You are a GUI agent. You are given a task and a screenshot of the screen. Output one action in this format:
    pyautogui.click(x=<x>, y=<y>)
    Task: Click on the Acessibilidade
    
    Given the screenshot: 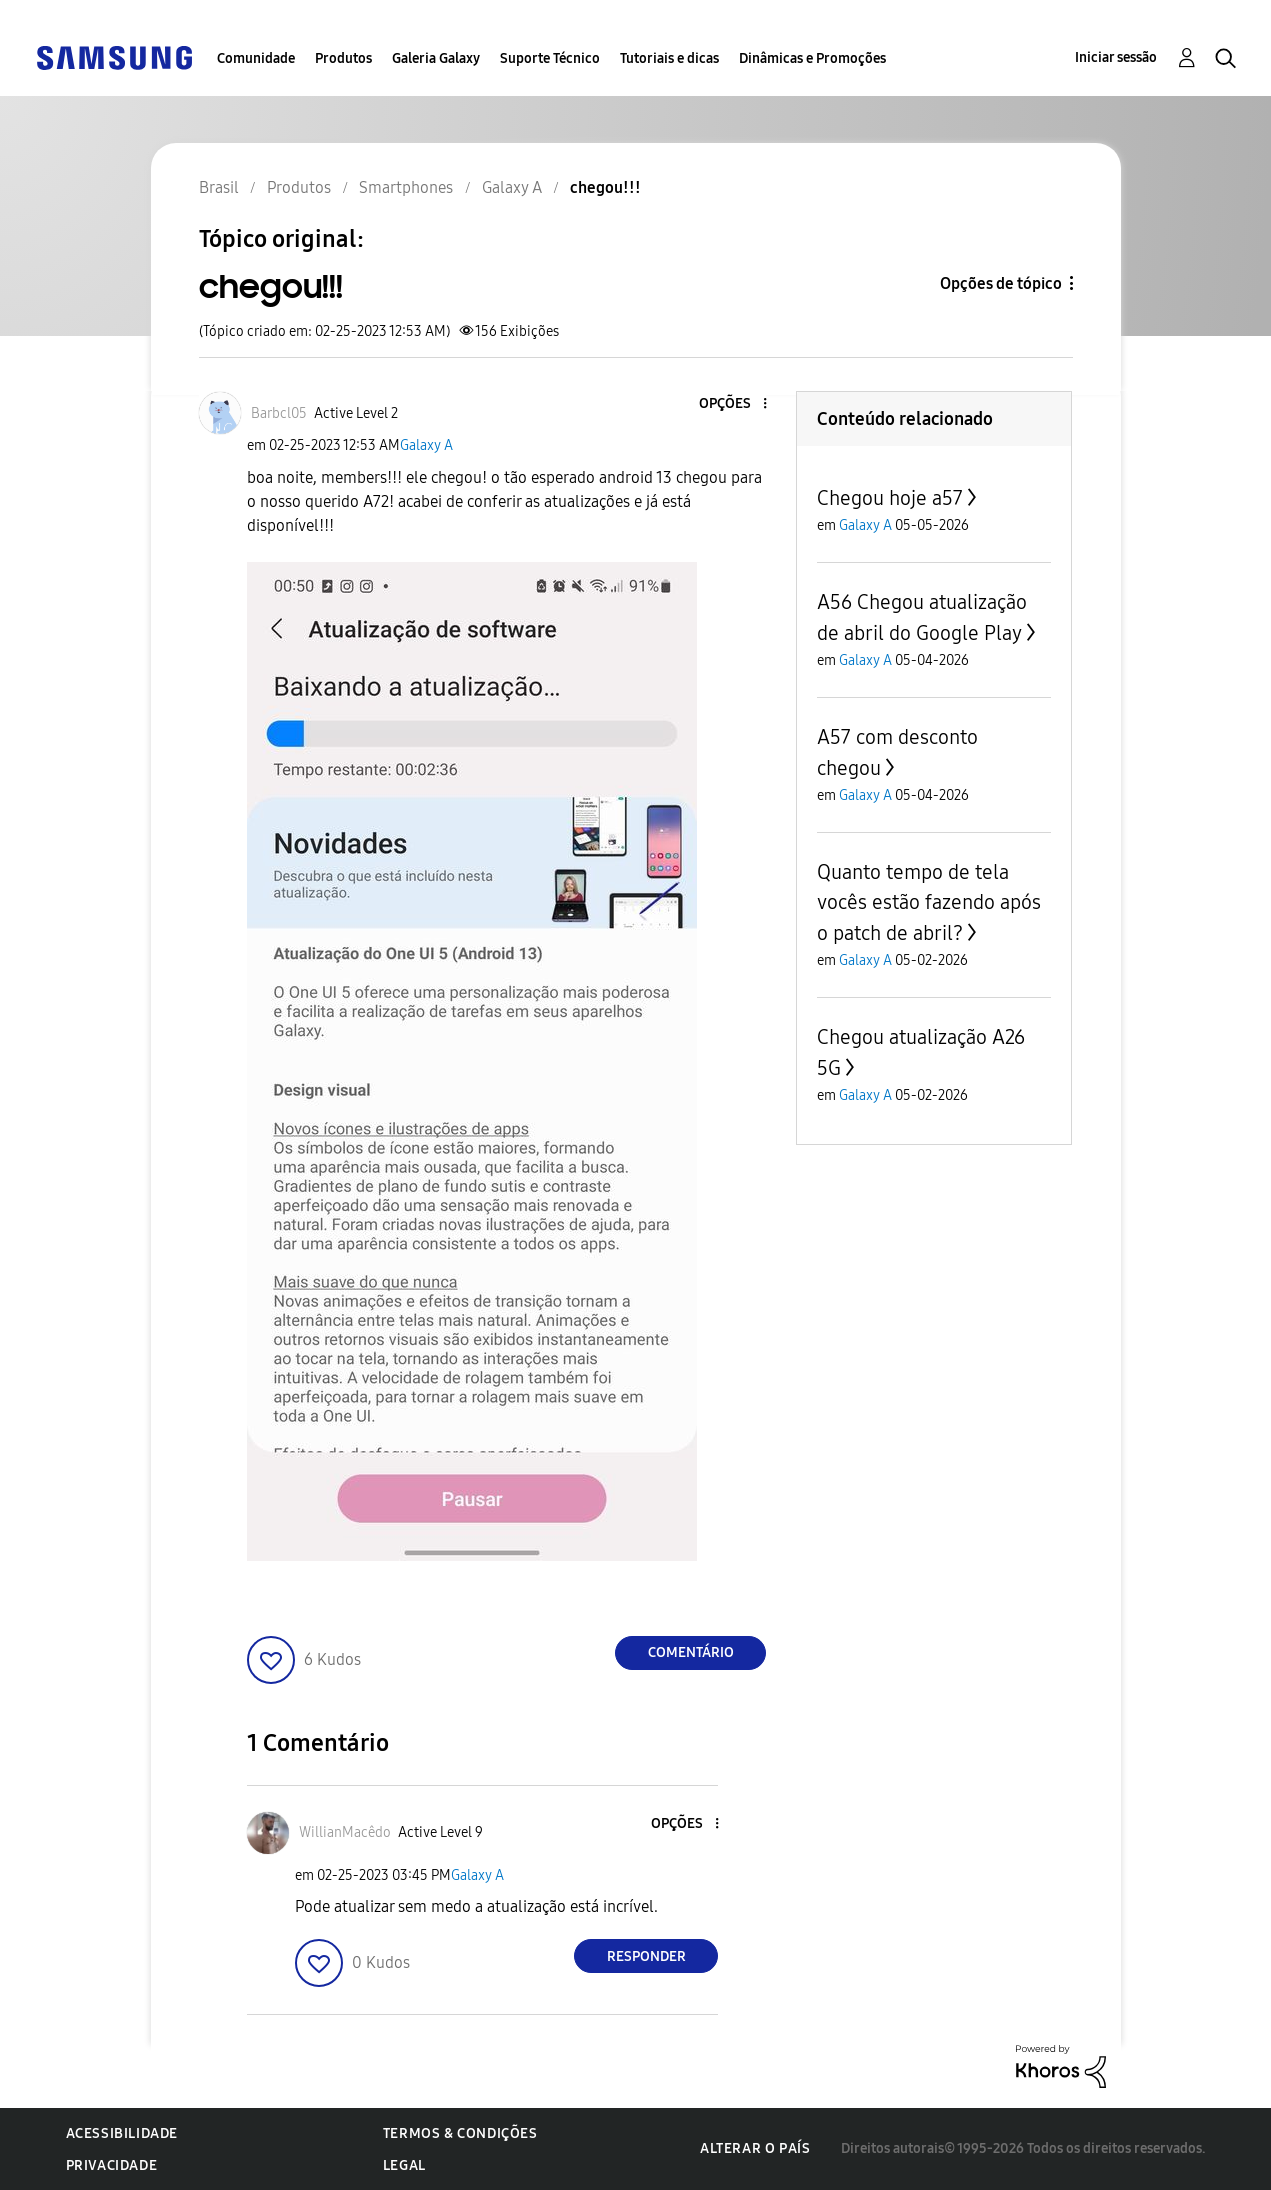 What is the action you would take?
    pyautogui.click(x=122, y=2133)
    